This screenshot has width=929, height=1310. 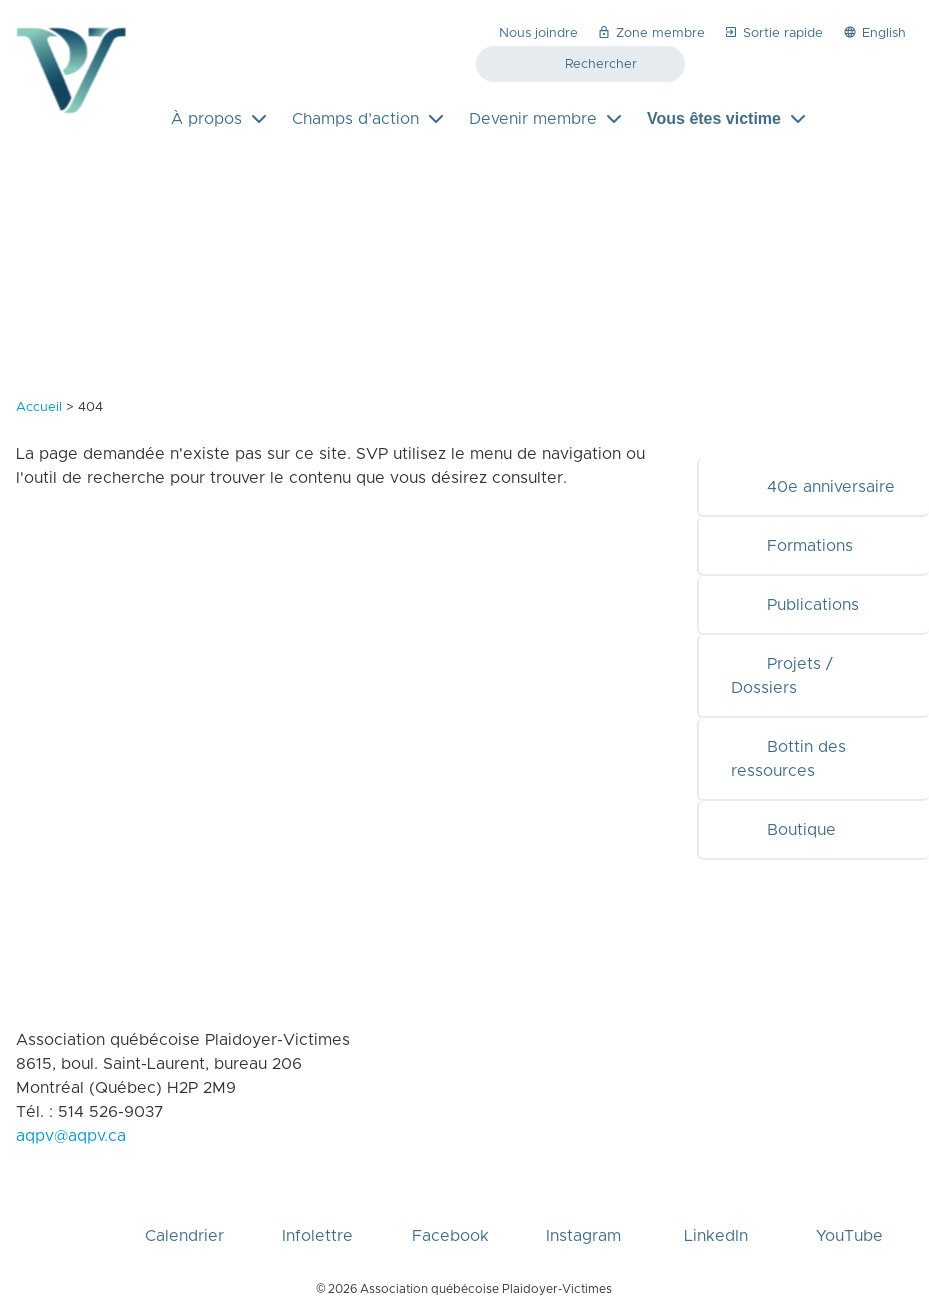 I want to click on Facebook, so click(x=450, y=1204).